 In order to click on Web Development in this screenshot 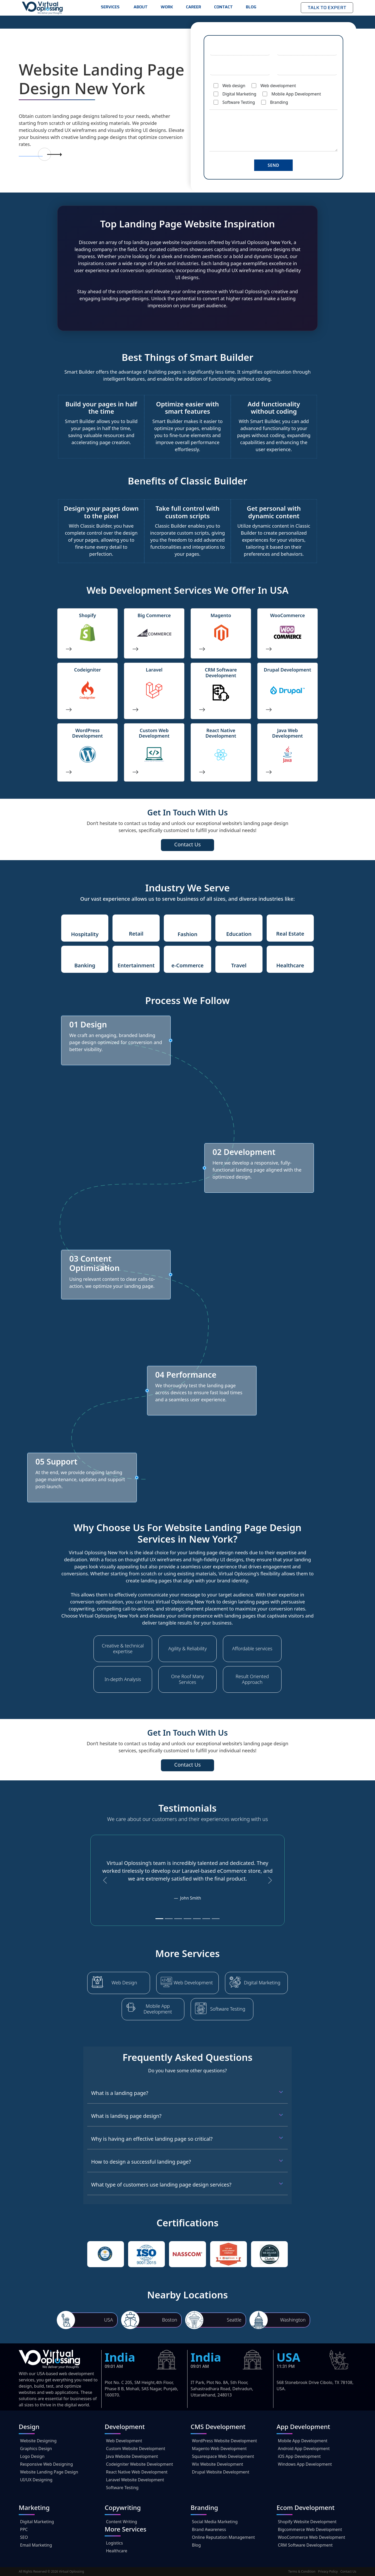, I will do `click(193, 1983)`.